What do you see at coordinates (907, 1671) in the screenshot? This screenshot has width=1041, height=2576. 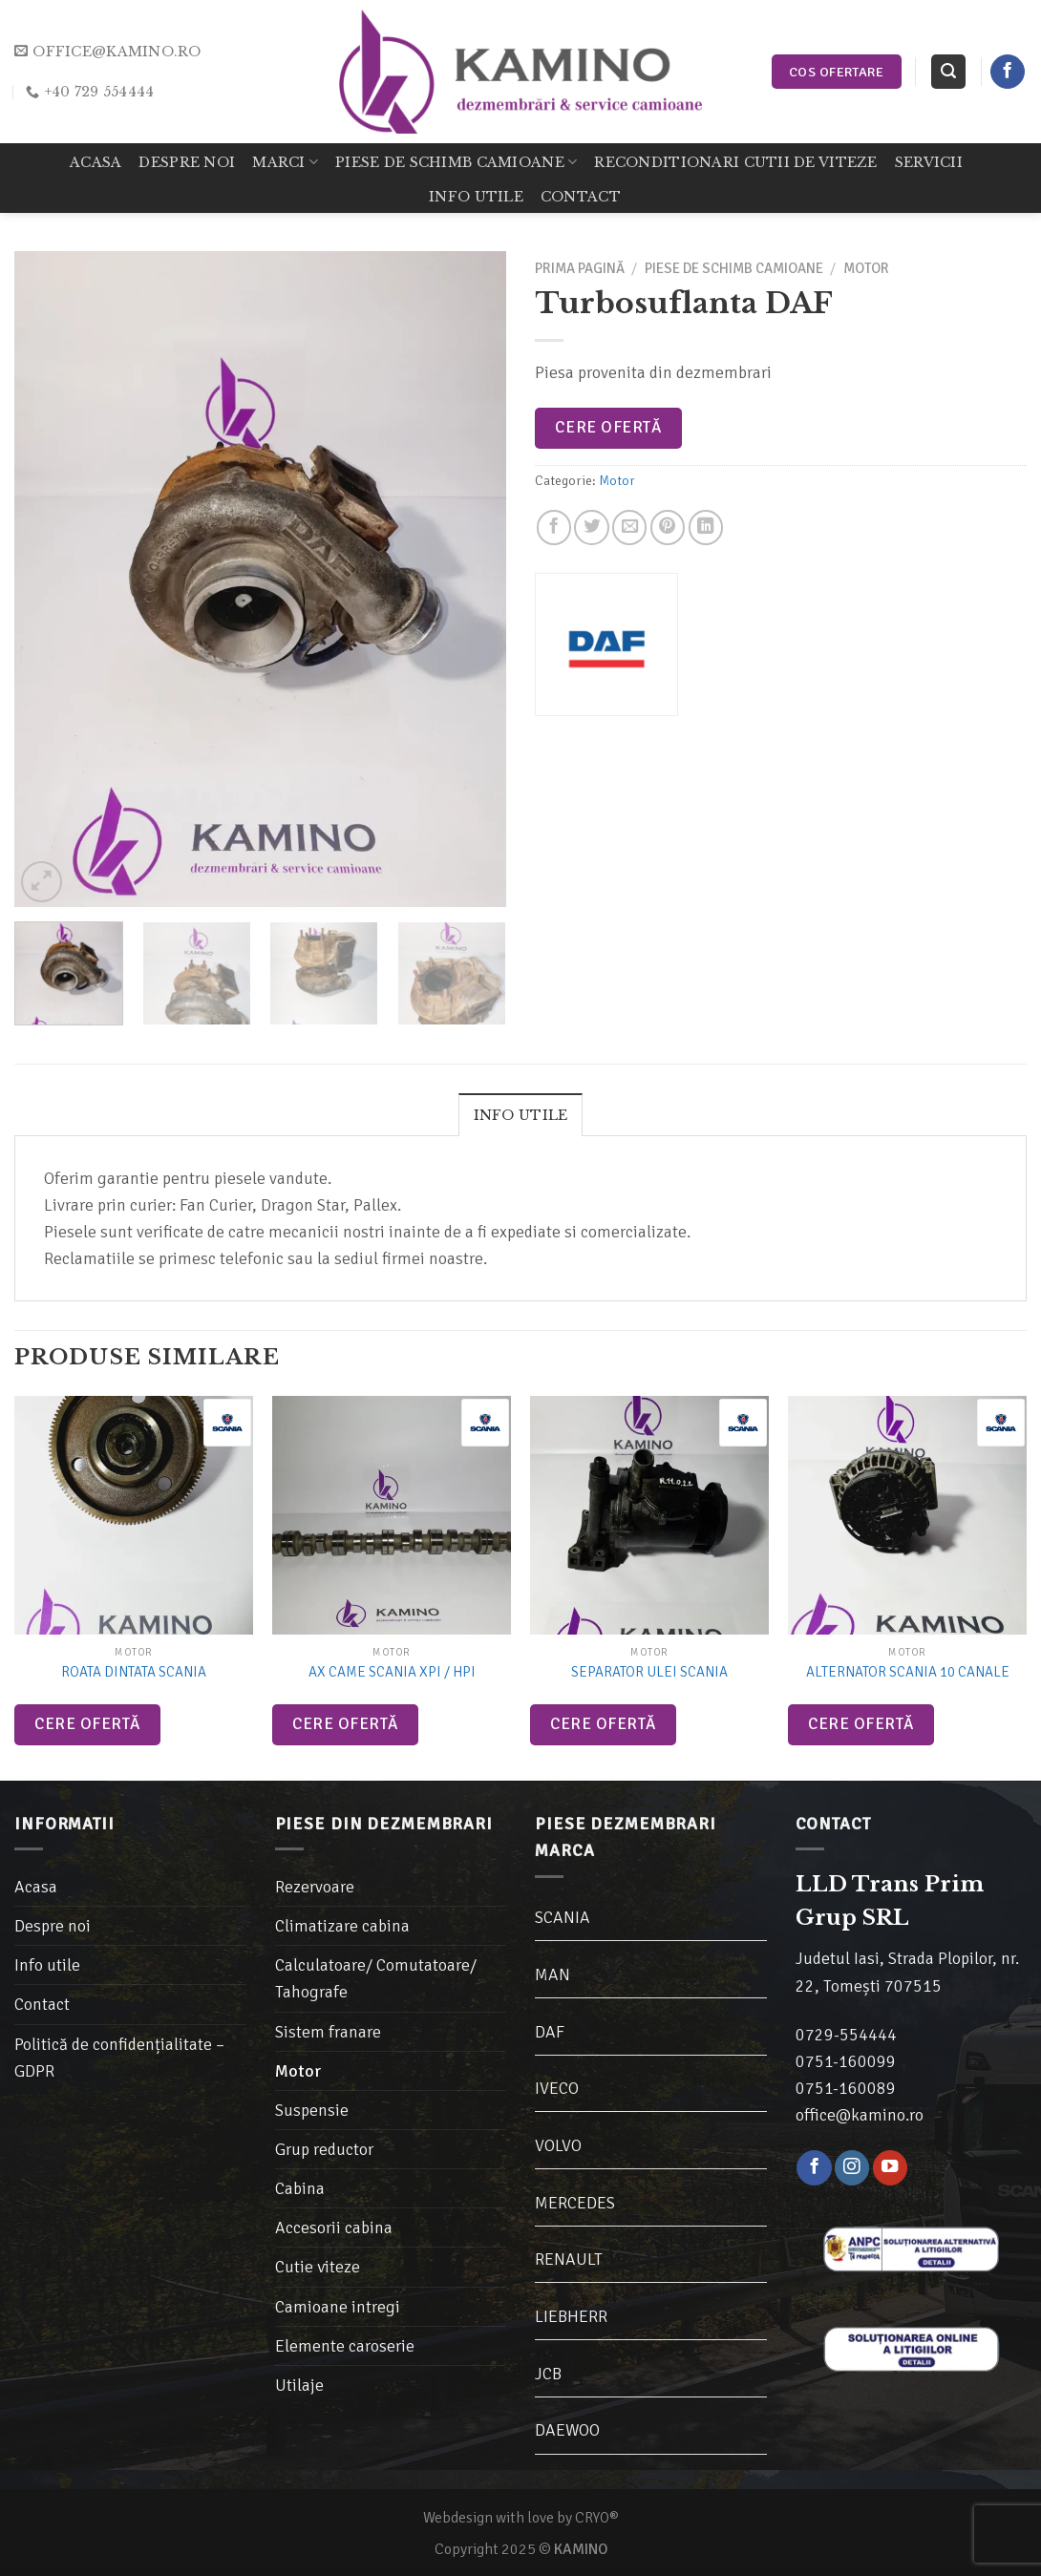 I see `Alternator Scania 10 canale` at bounding box center [907, 1671].